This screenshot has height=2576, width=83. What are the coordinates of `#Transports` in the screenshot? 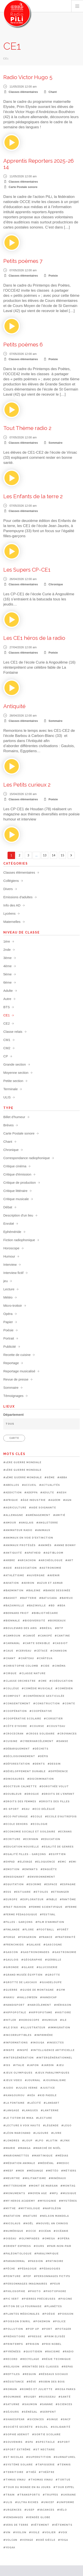 It's located at (28, 2494).